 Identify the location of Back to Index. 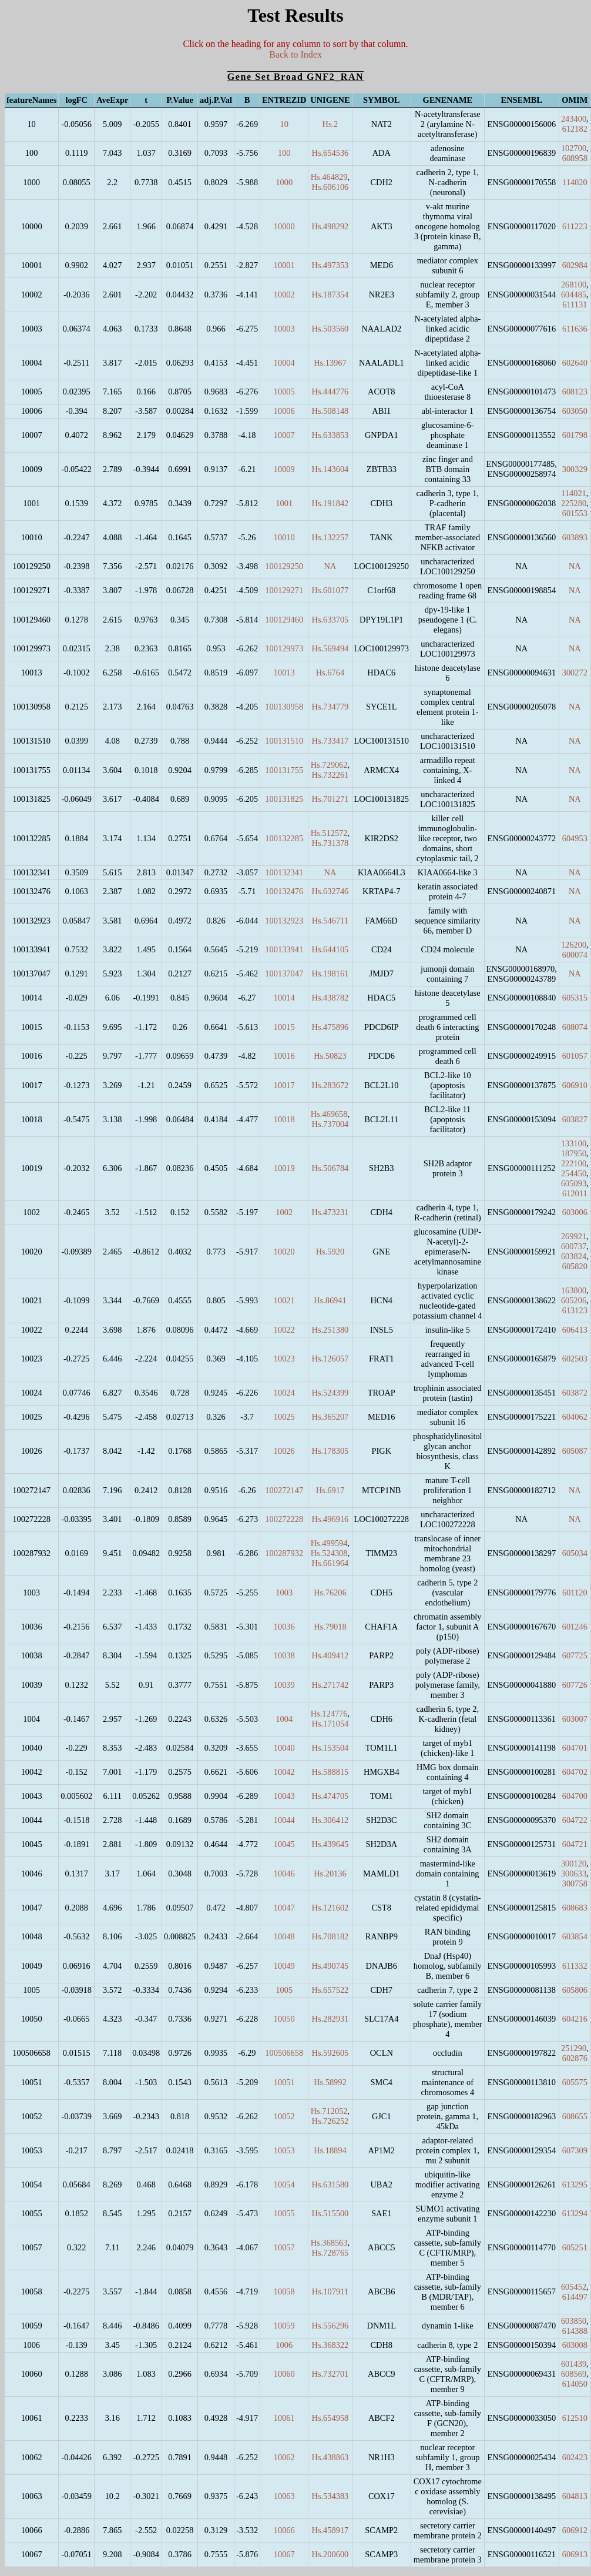
(295, 54).